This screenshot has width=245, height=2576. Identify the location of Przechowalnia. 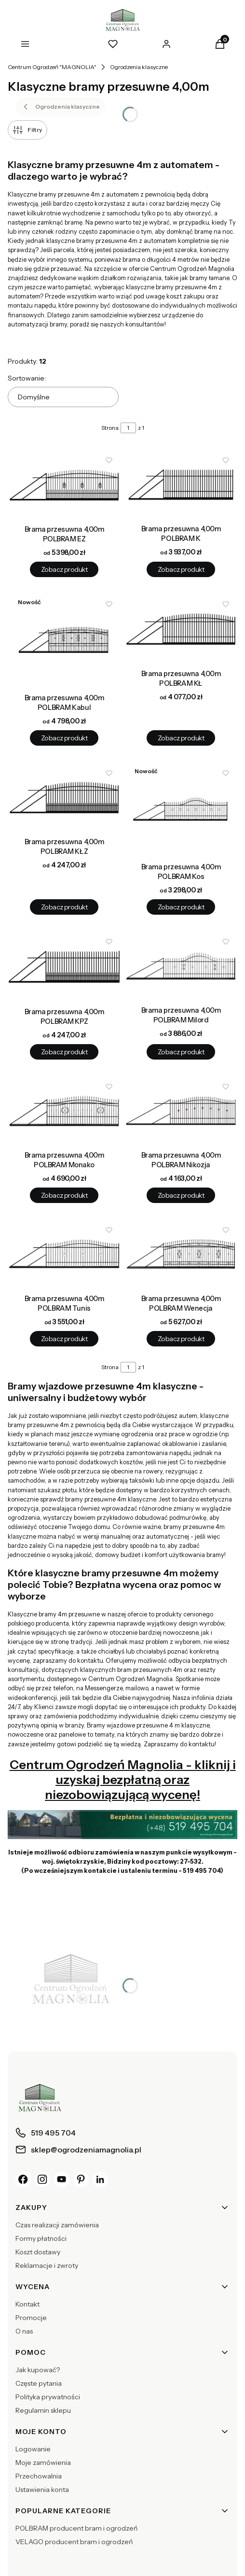
(38, 2476).